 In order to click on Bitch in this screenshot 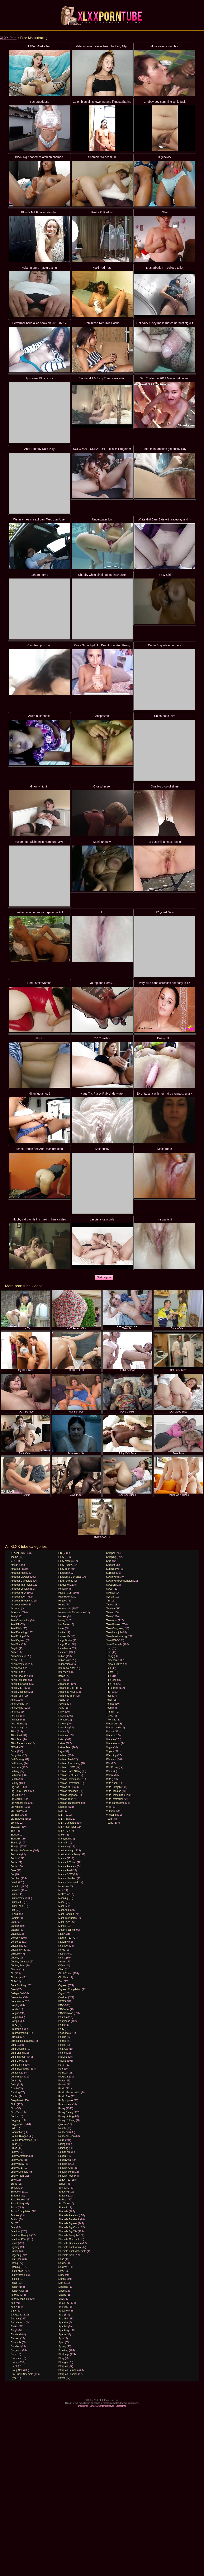, I will do `click(13, 1830)`.